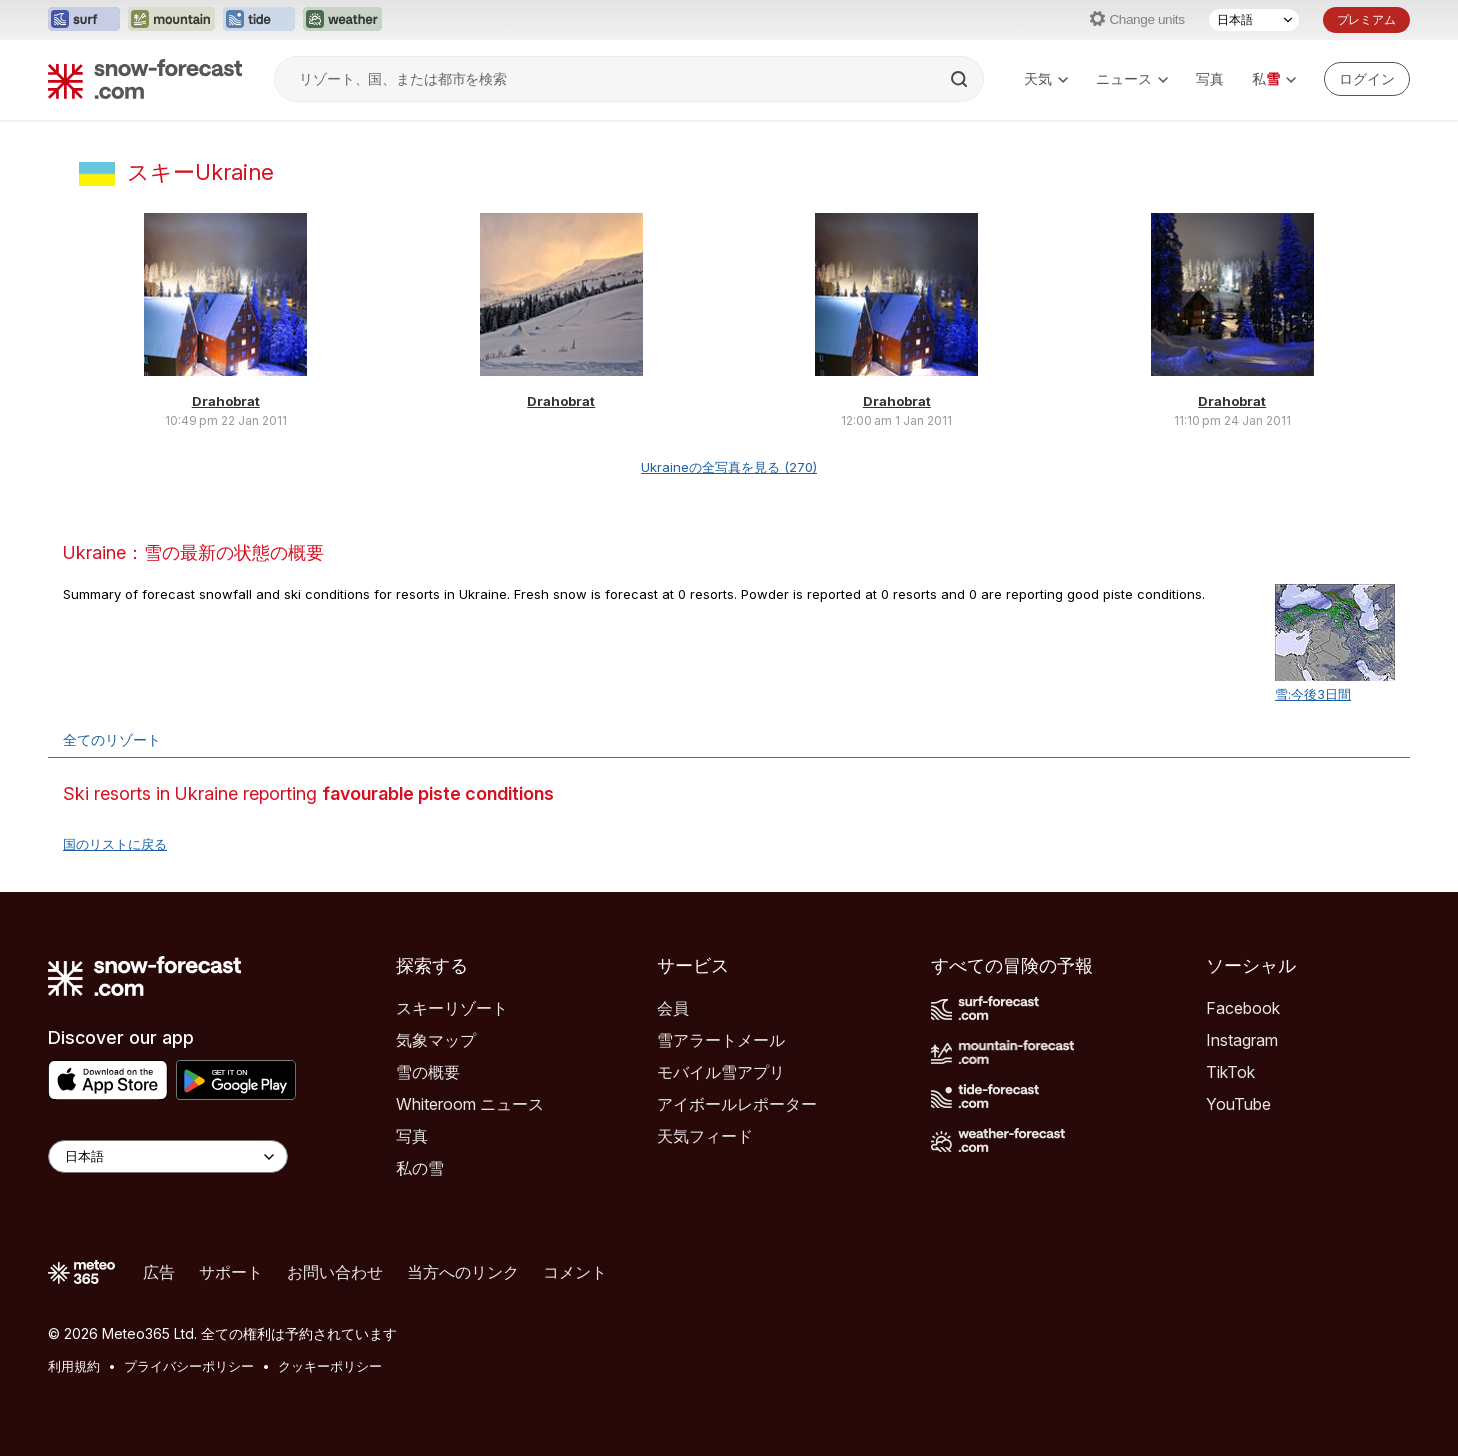 The image size is (1458, 1456). Describe the element at coordinates (436, 1040) in the screenshot. I see `気象マップ` at that location.